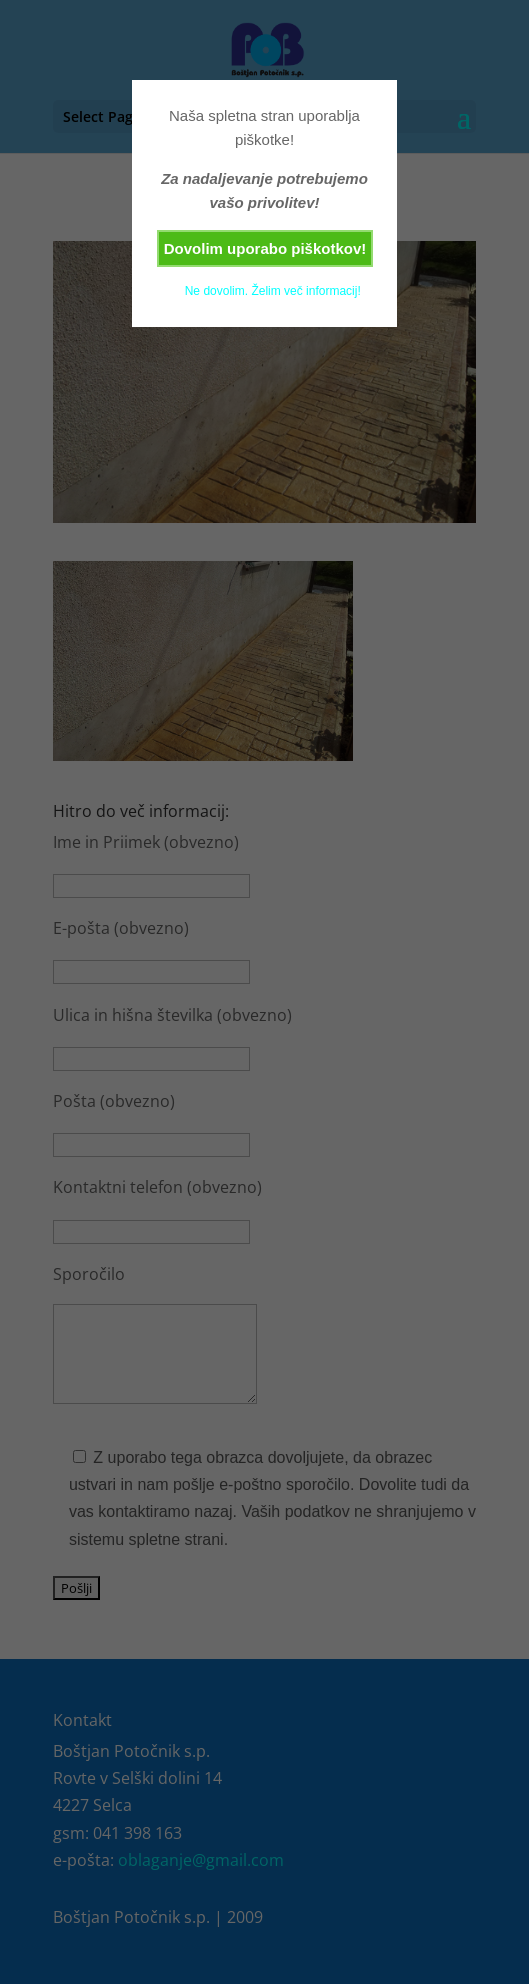  I want to click on Dovolim uporabo piškotkov!, so click(265, 248).